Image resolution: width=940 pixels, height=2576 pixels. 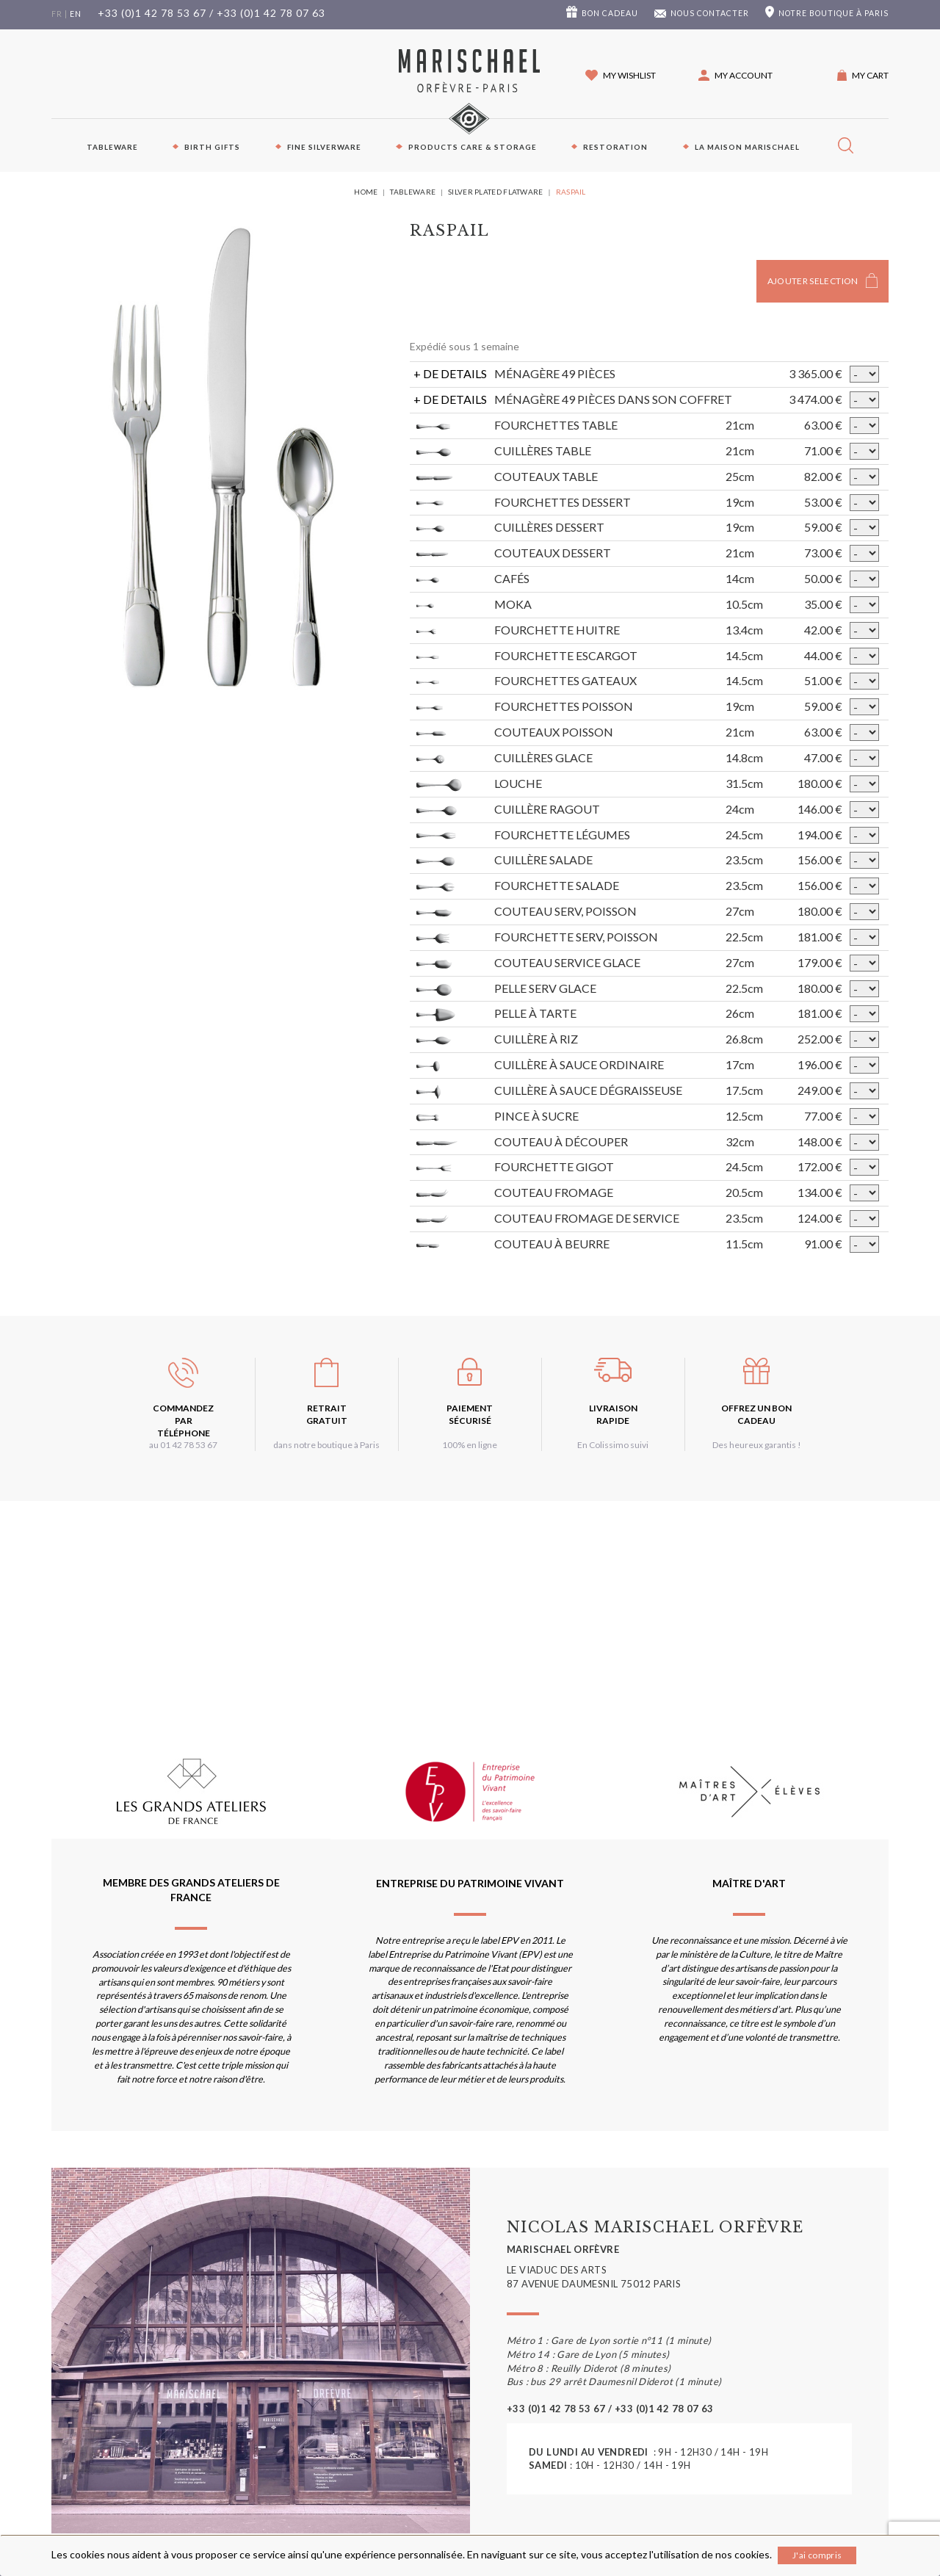 I want to click on My wishlist, so click(x=629, y=75).